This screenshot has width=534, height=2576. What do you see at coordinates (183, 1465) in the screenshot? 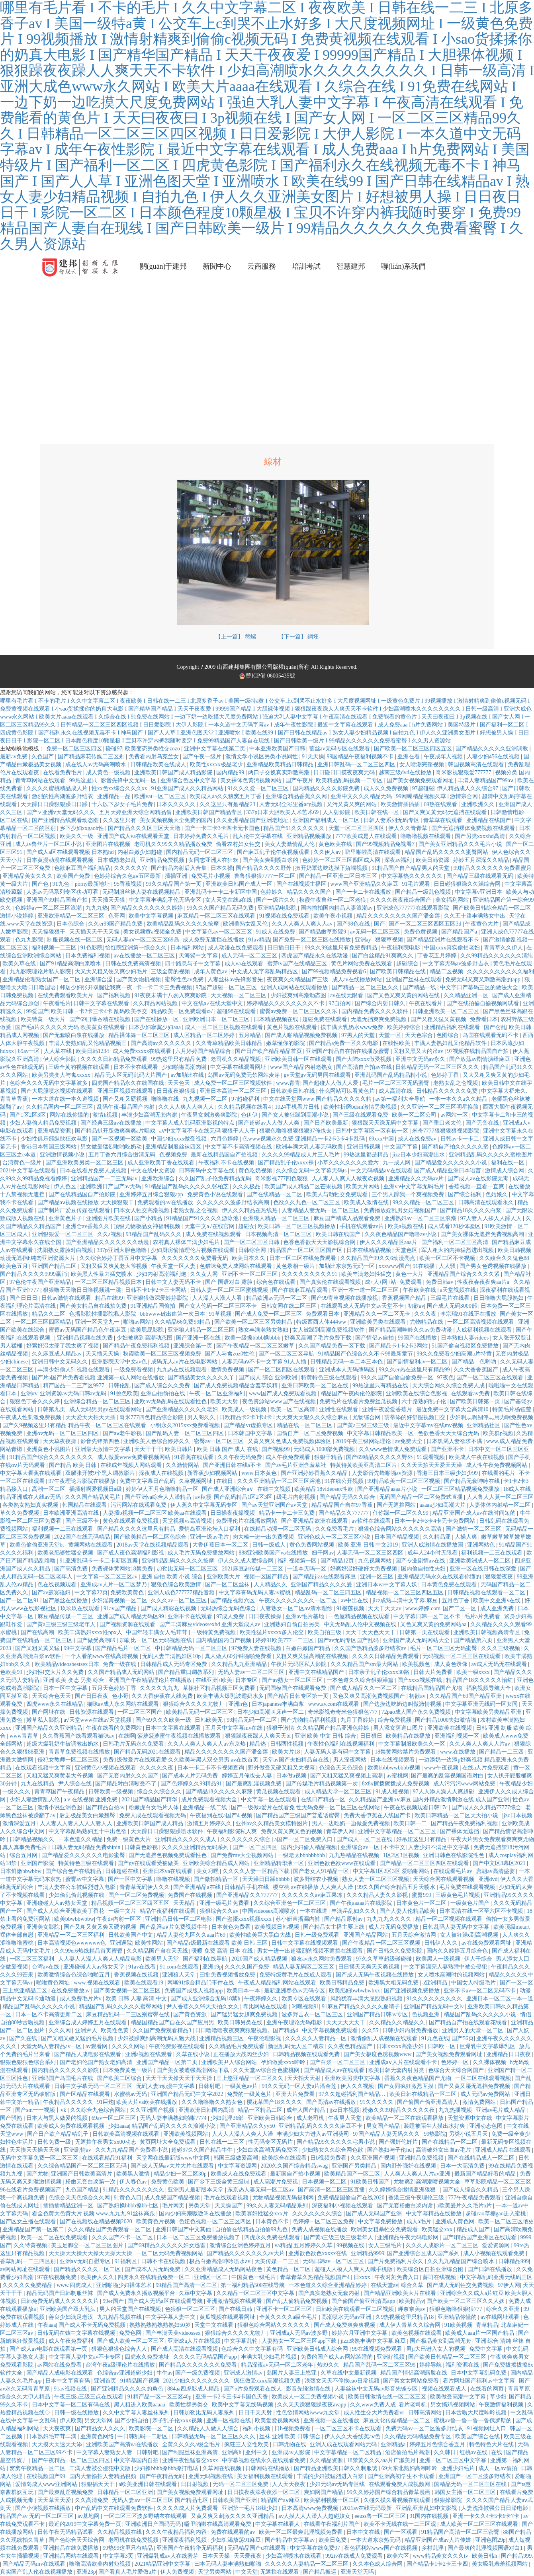
I see `久久激情网站` at bounding box center [183, 1465].